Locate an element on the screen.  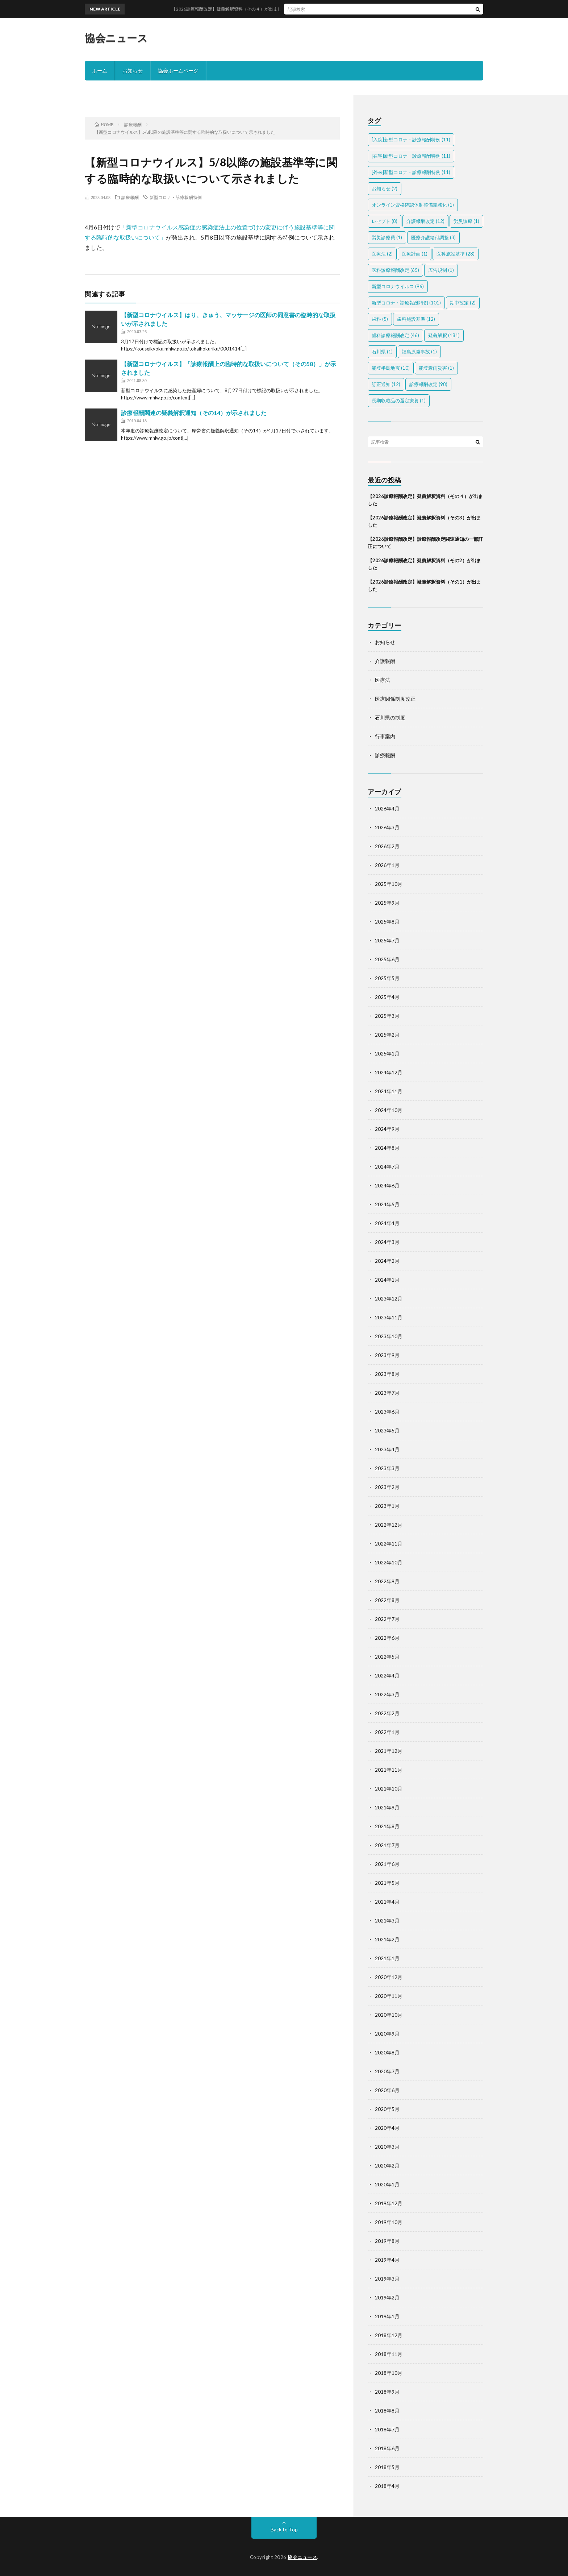
2018年5月 is located at coordinates (387, 2467).